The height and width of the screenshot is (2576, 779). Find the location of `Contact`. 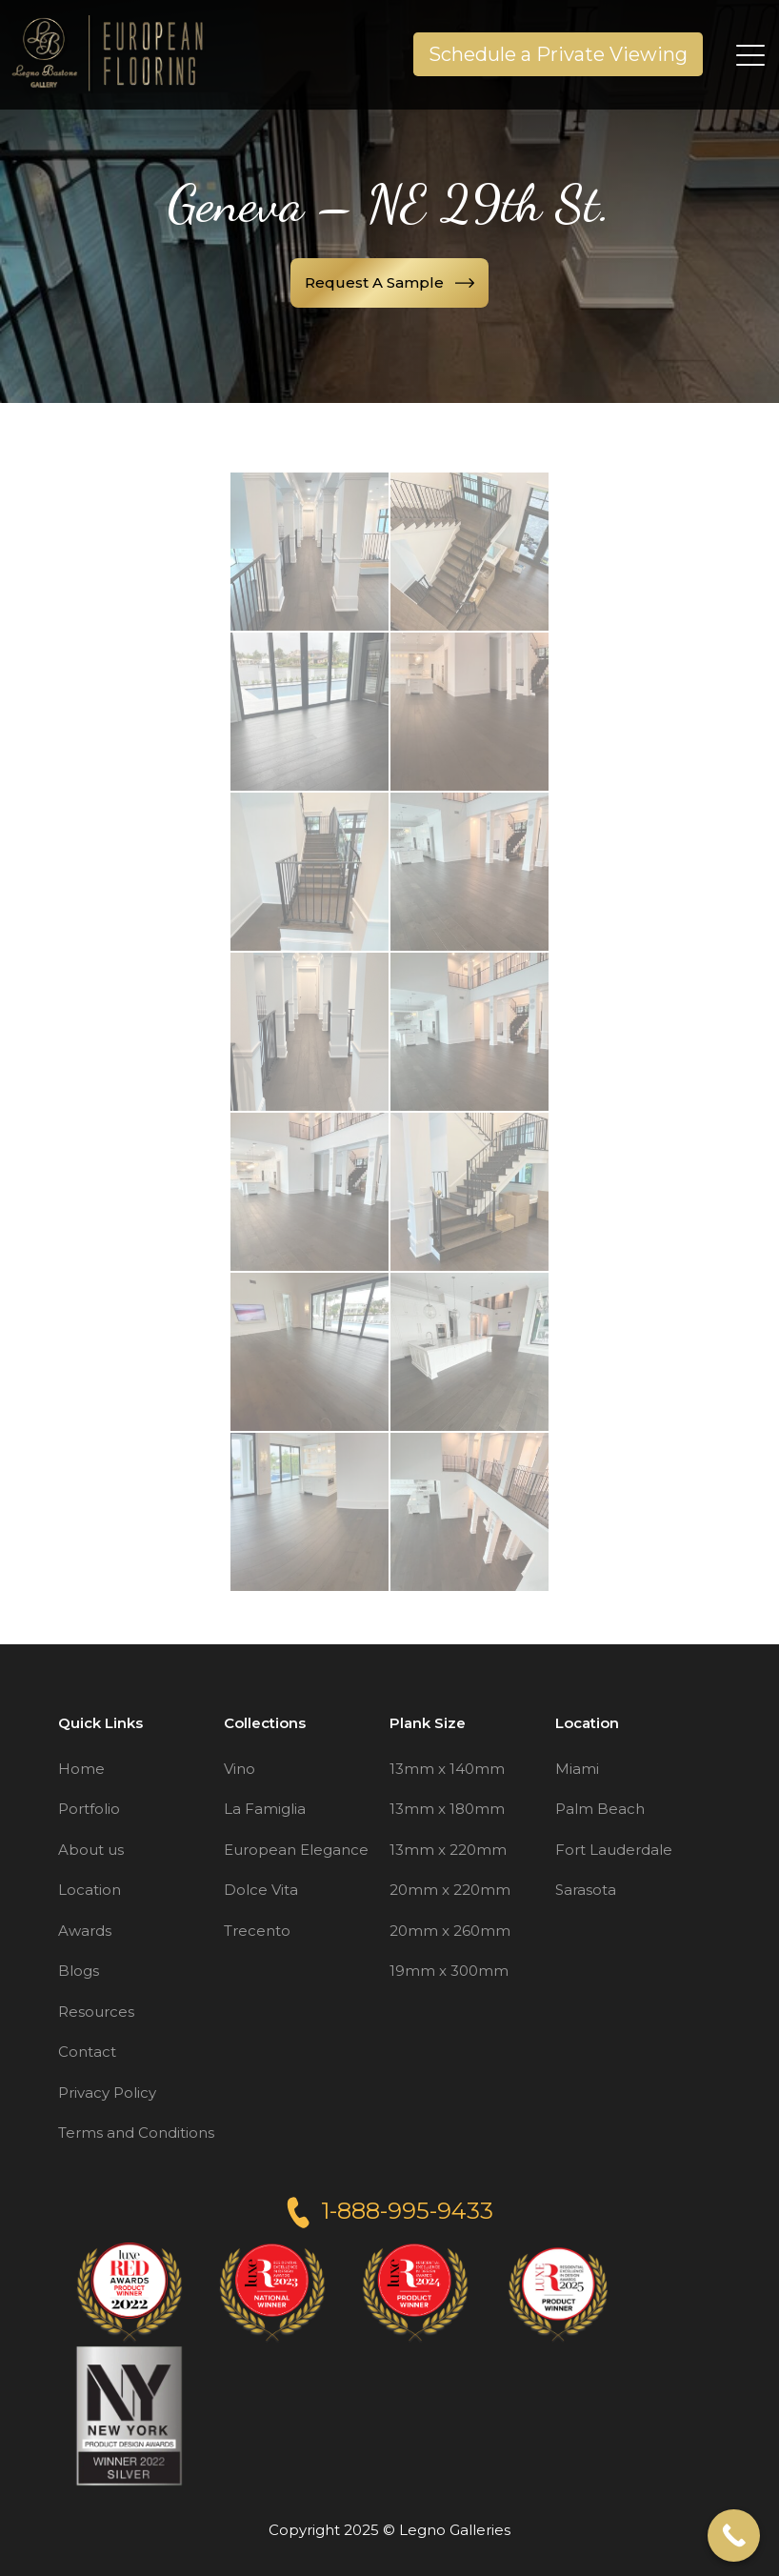

Contact is located at coordinates (87, 2052).